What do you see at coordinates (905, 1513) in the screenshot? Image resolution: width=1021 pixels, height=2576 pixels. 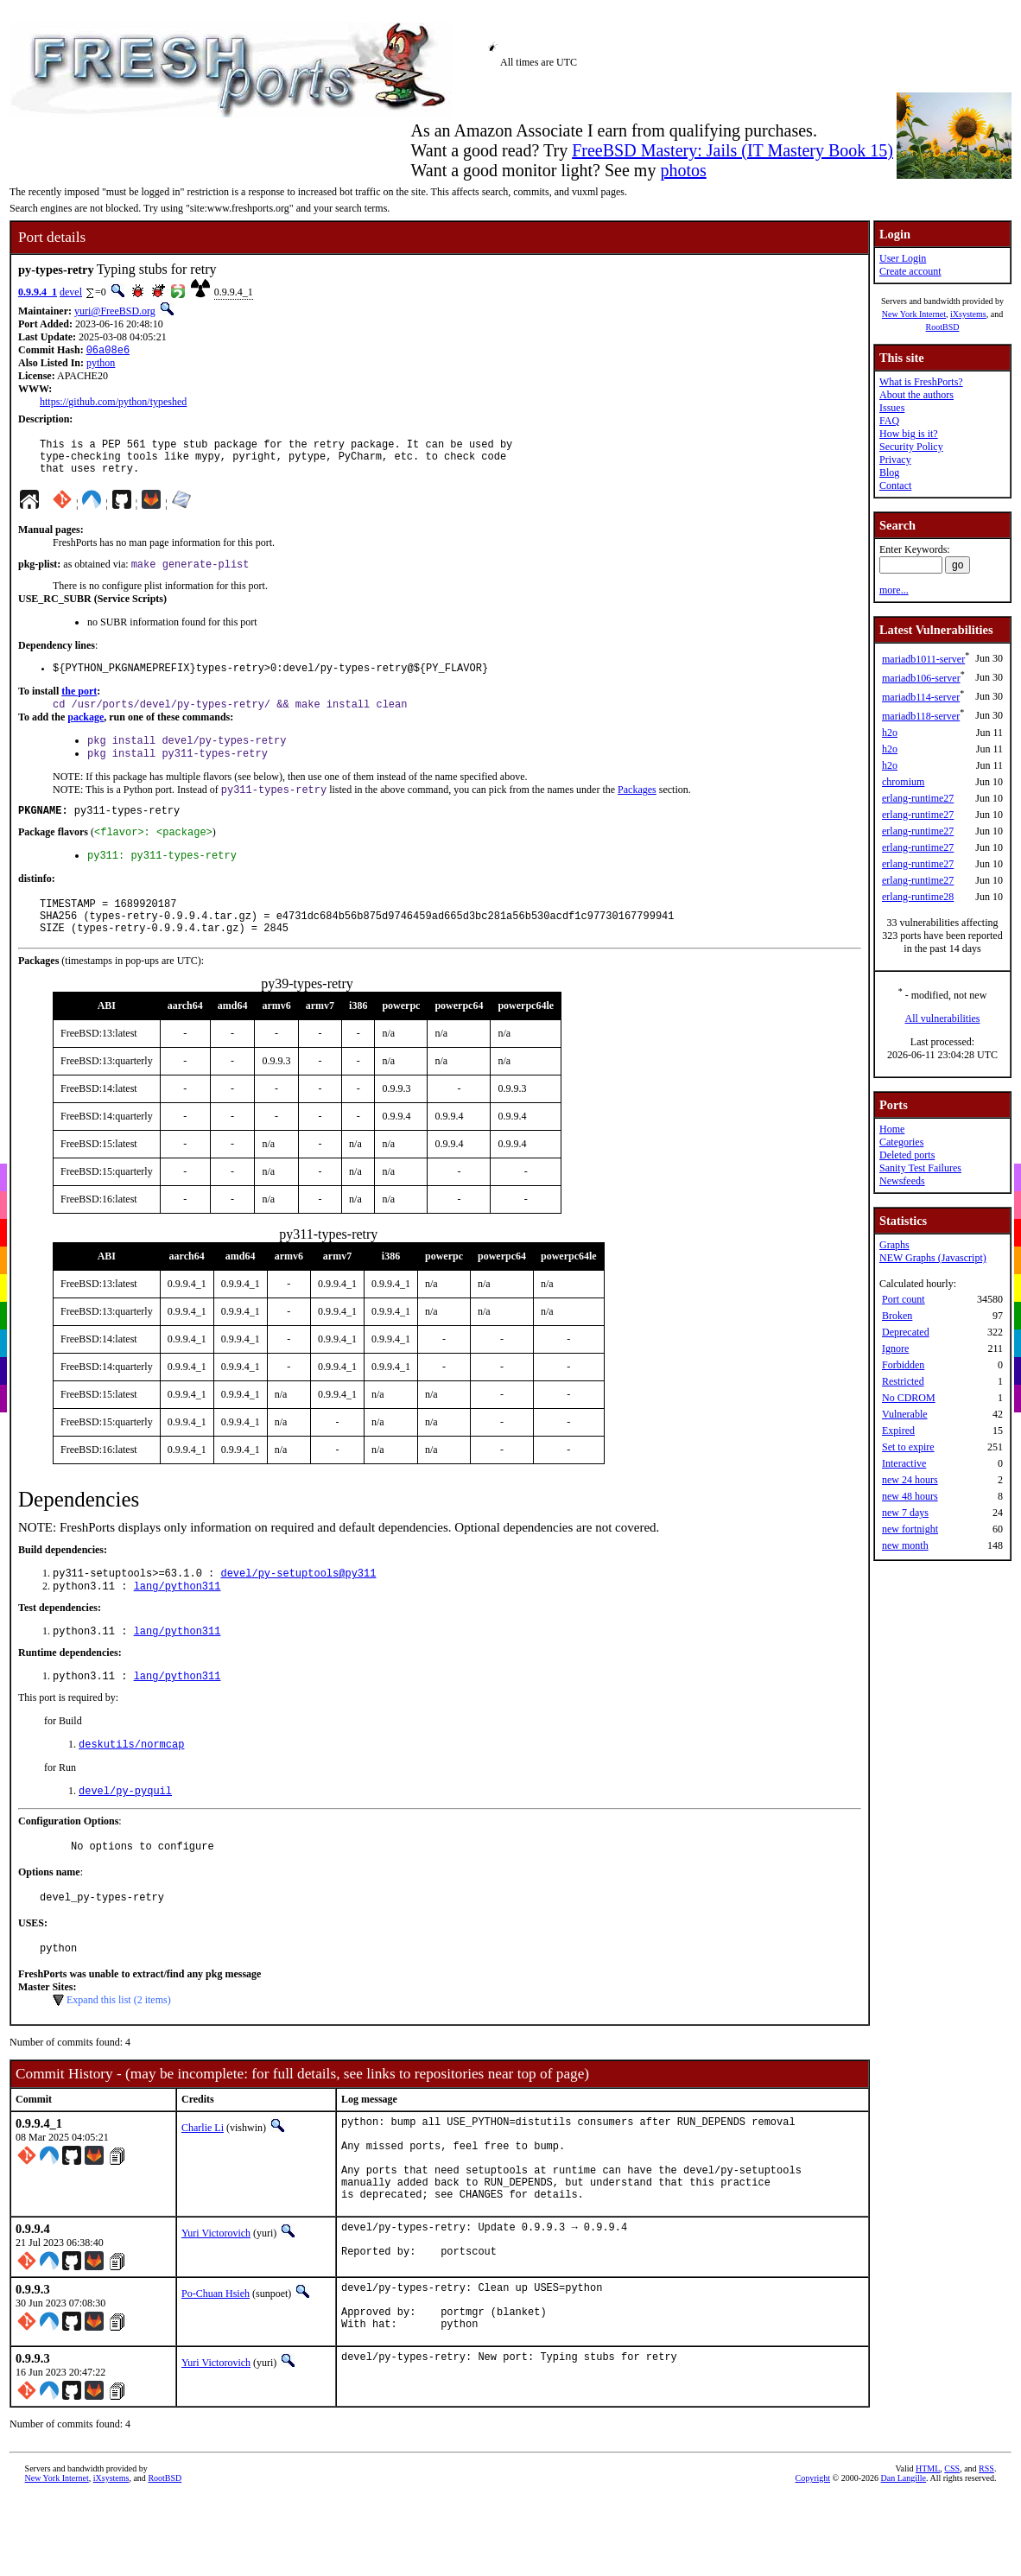 I see `new 7 days` at bounding box center [905, 1513].